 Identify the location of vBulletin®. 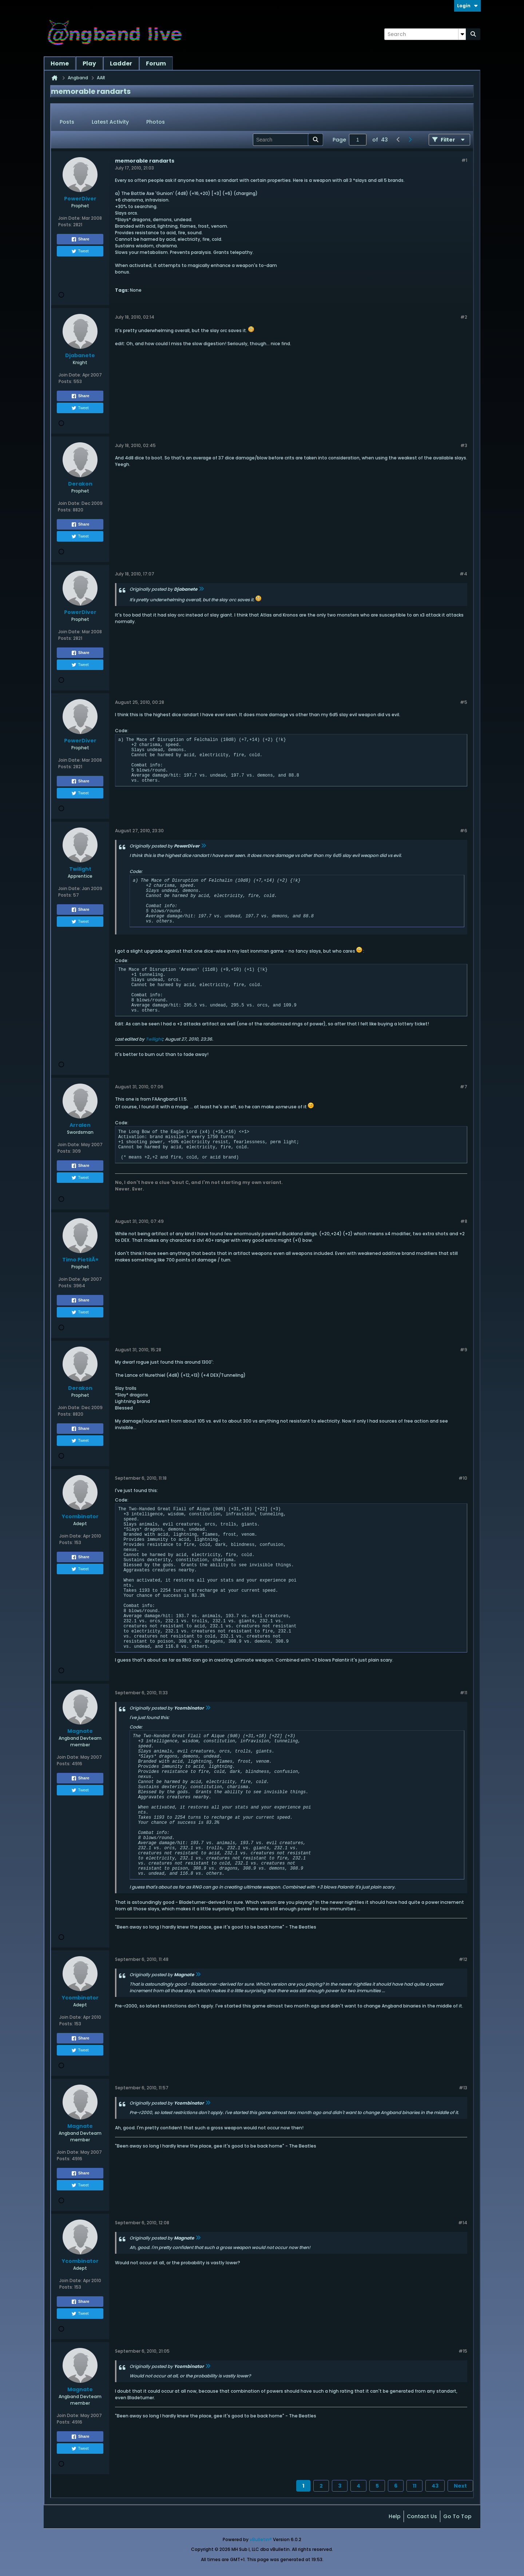
(261, 2539).